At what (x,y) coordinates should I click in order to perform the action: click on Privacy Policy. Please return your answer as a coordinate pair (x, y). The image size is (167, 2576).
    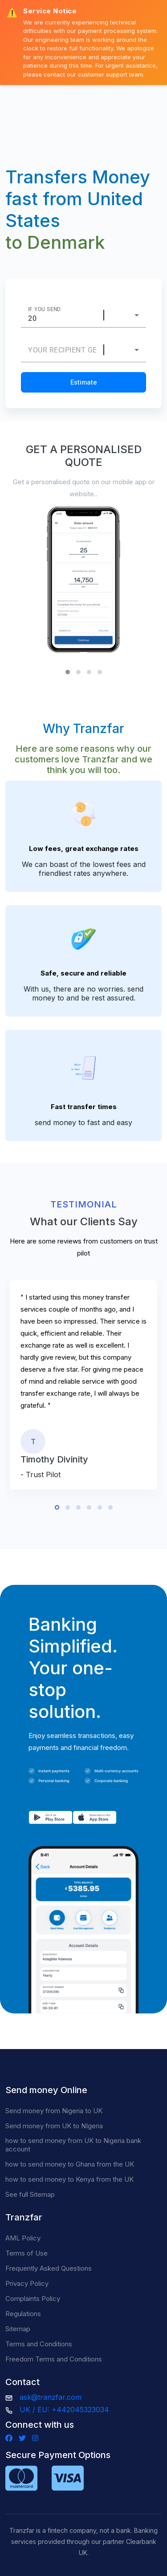
    Looking at the image, I should click on (27, 2283).